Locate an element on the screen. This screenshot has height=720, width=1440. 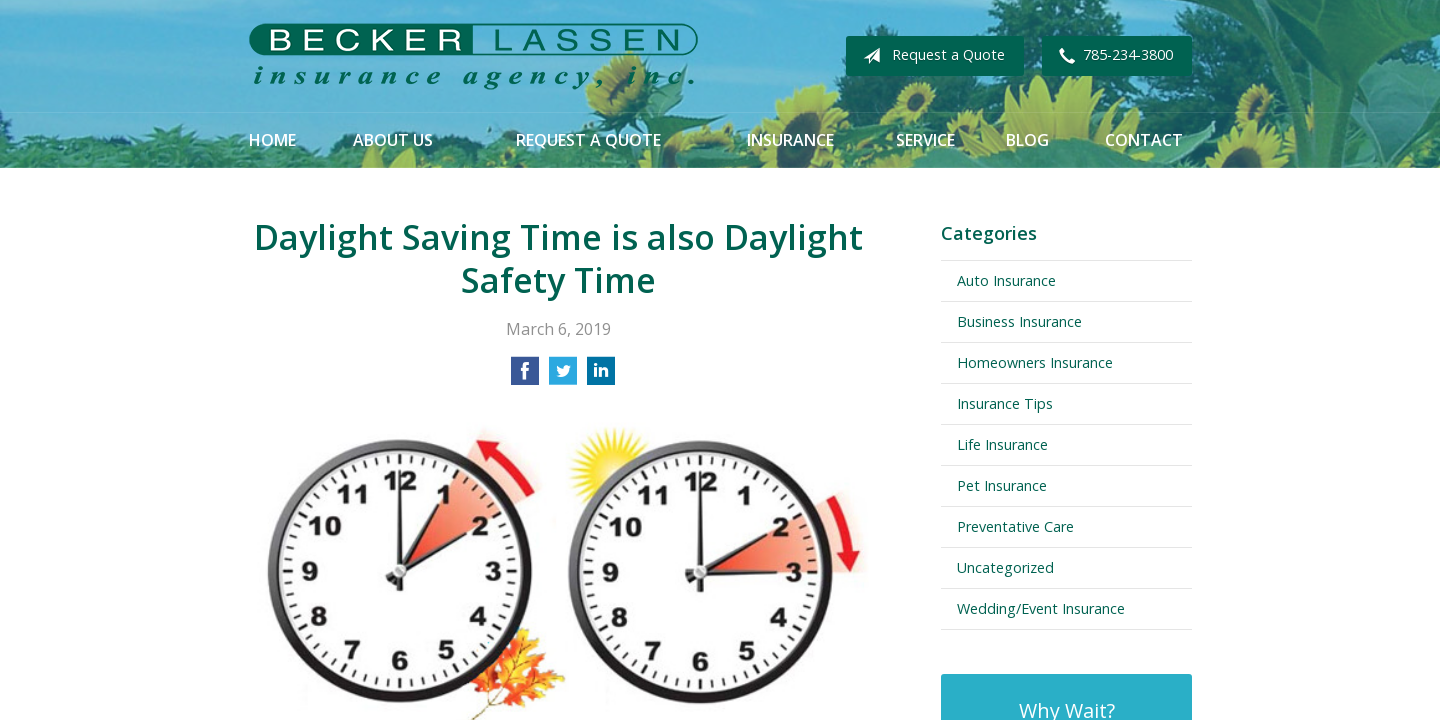
Becker Lassen Insurance Agency, Inc. is located at coordinates (473, 56).